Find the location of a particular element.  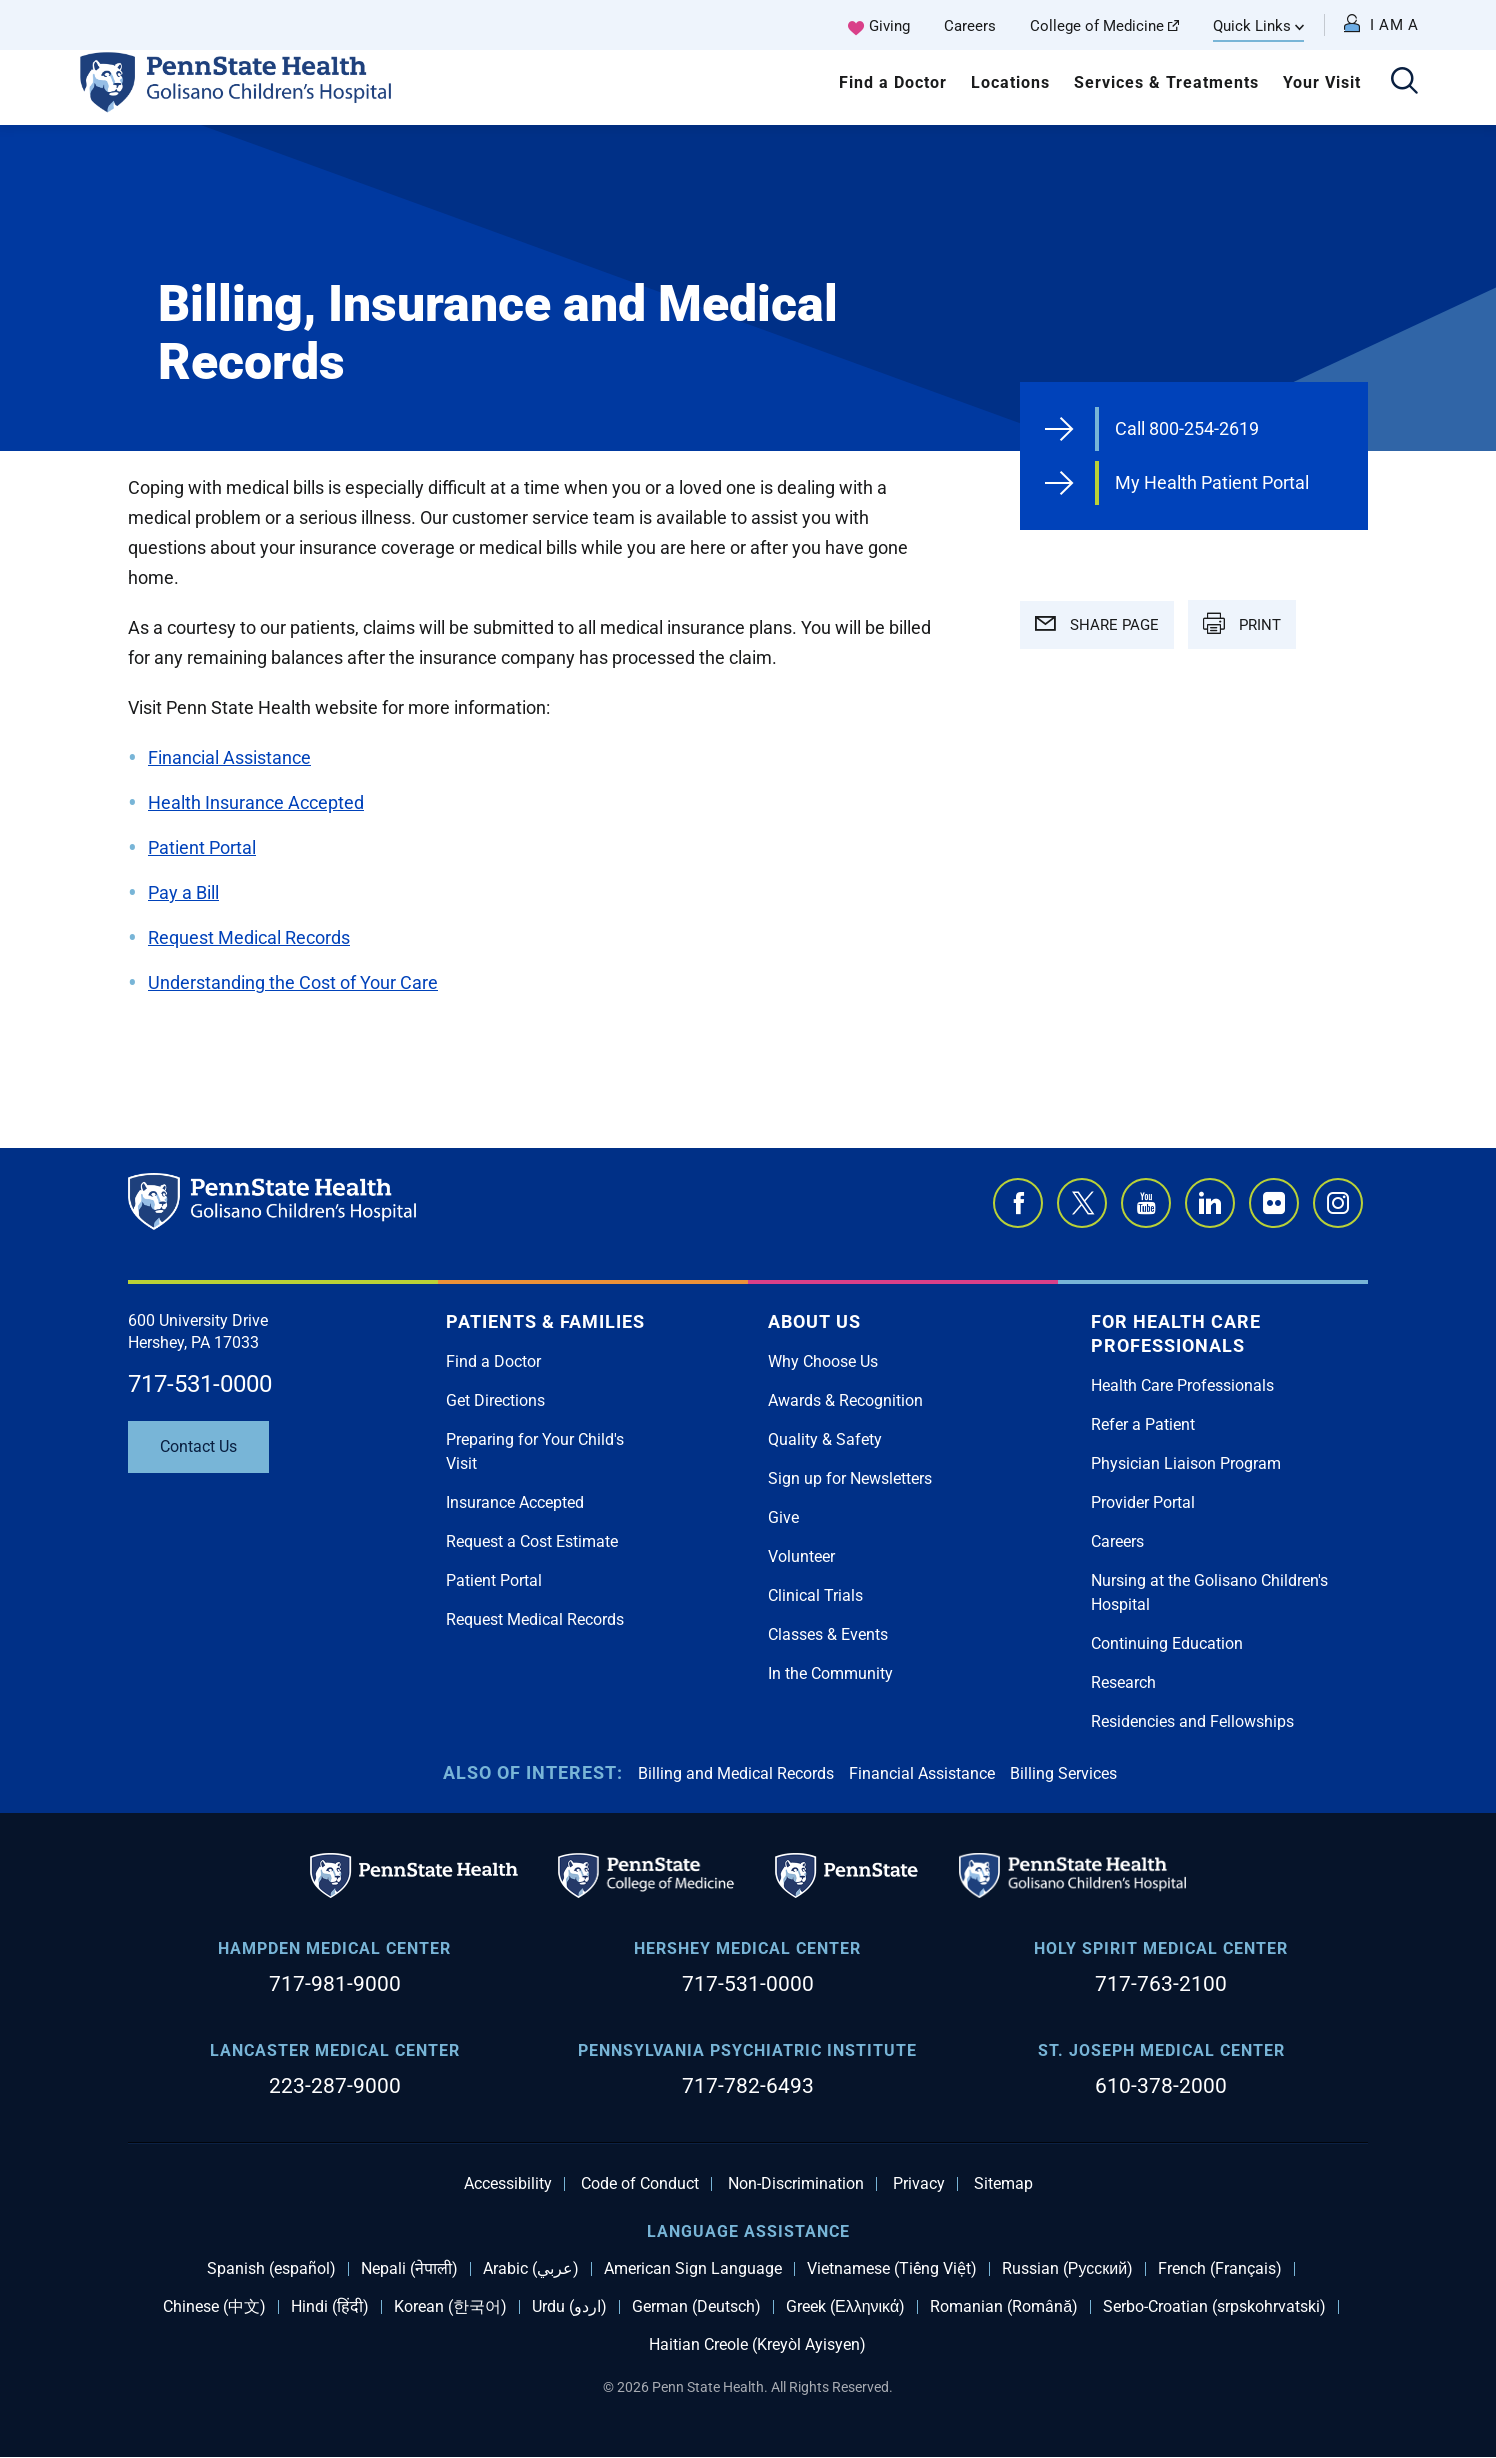

Serbo-Croatian (srpskohrvatski) is located at coordinates (1214, 2307).